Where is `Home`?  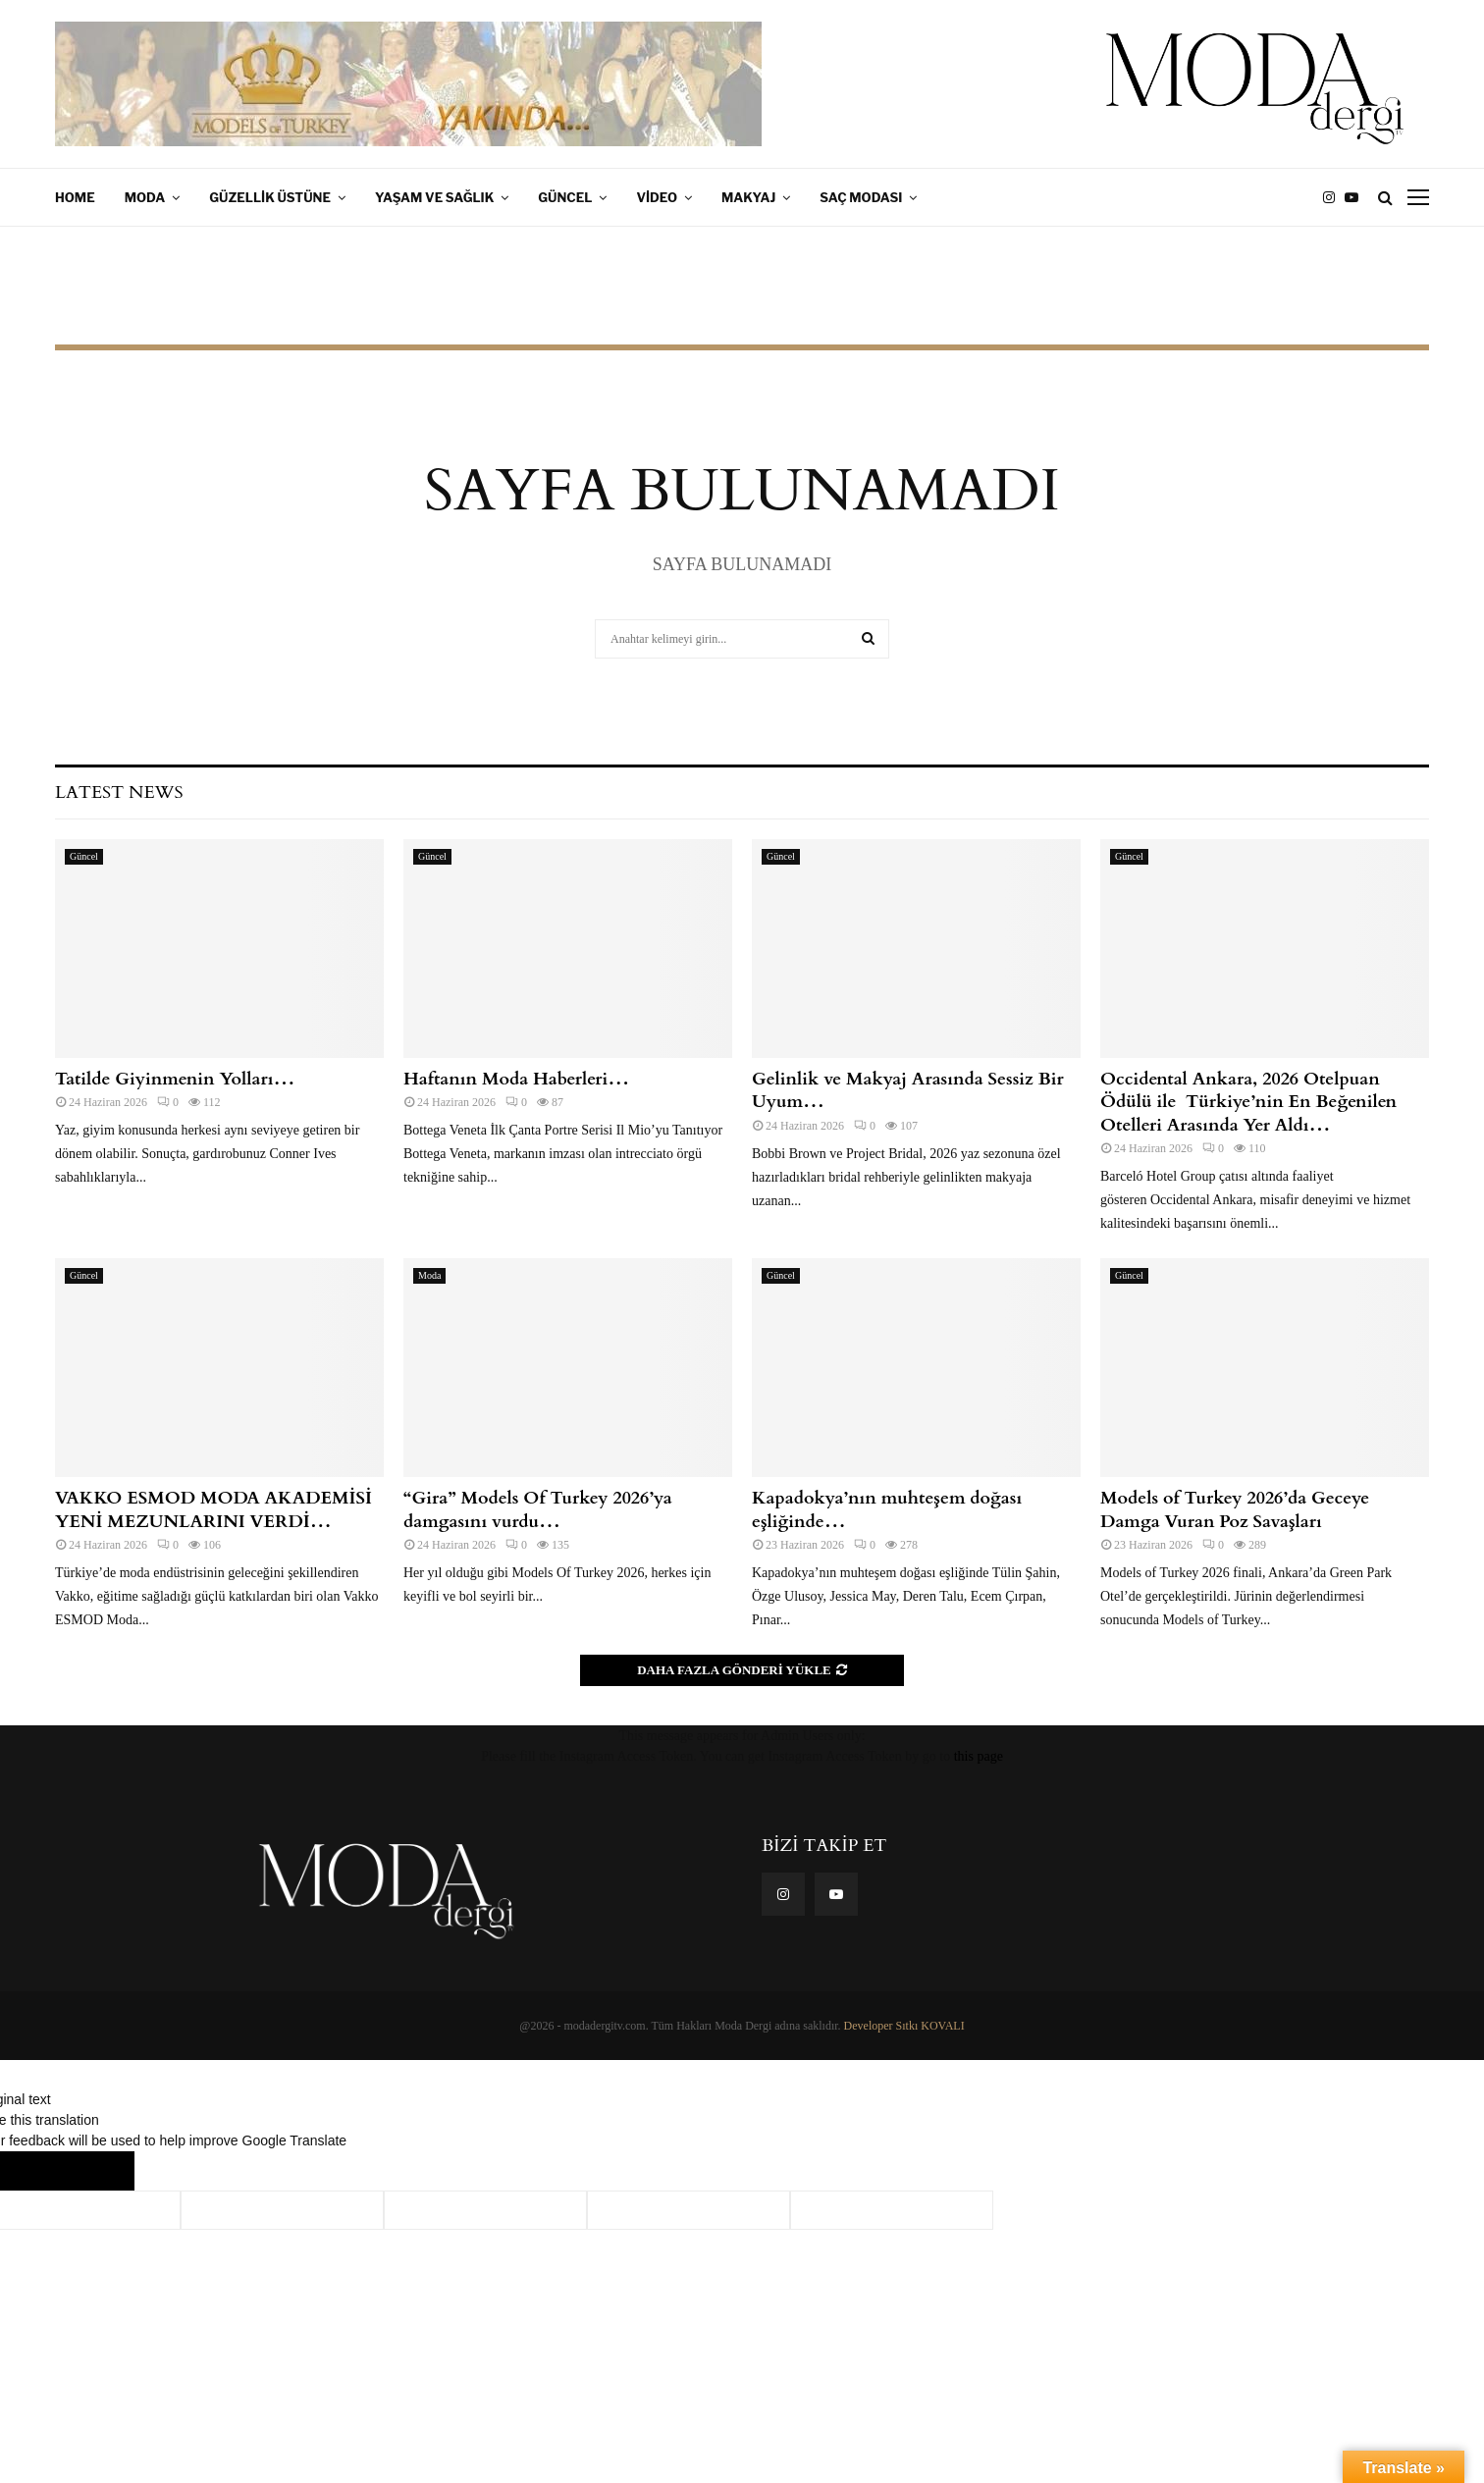
Home is located at coordinates (75, 197).